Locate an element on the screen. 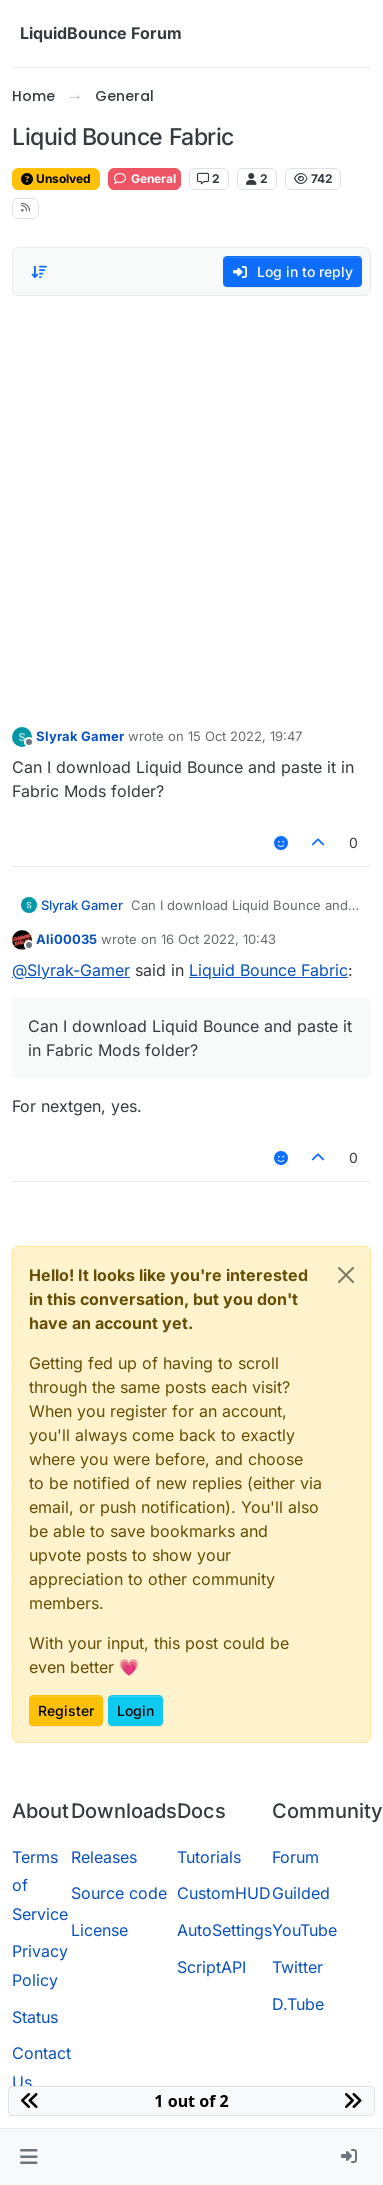 The image size is (383, 2185). Login is located at coordinates (135, 1710).